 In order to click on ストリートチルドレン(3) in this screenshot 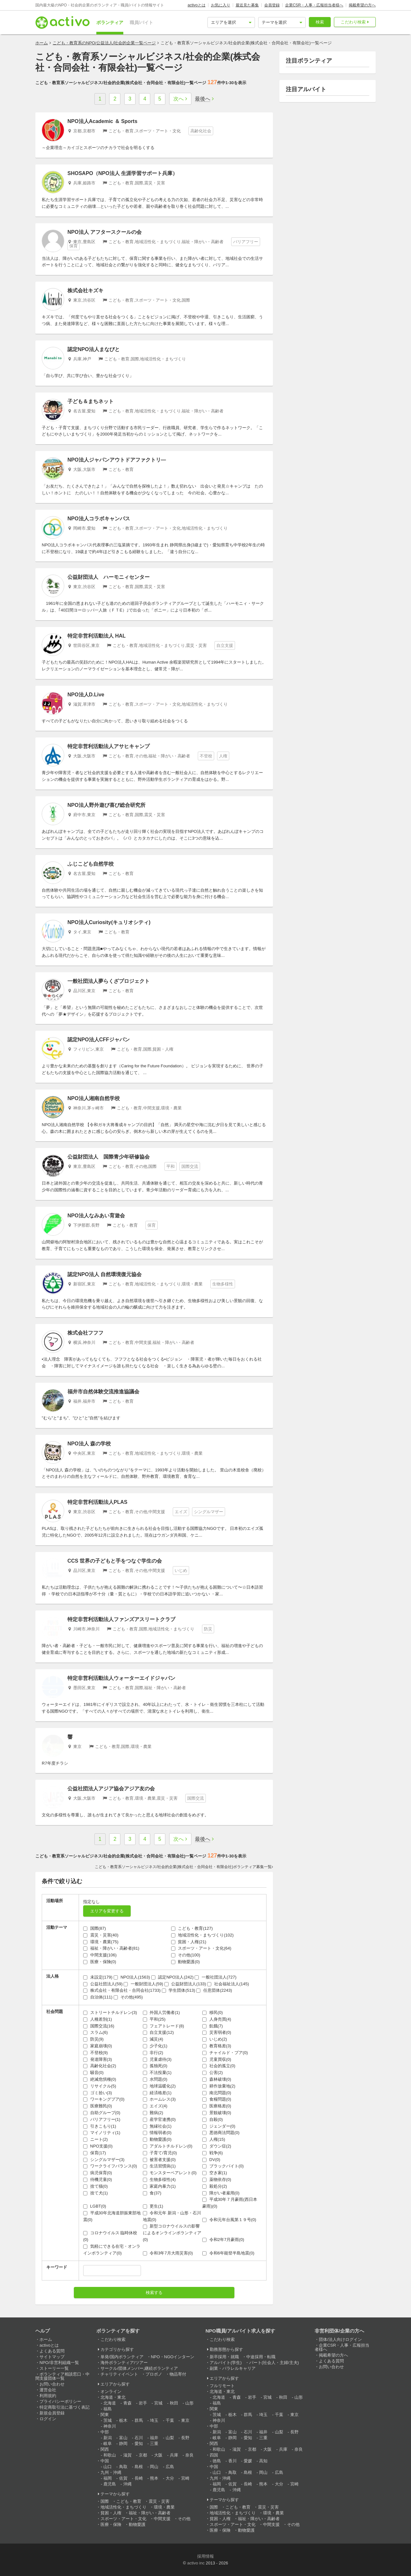, I will do `click(110, 2012)`.